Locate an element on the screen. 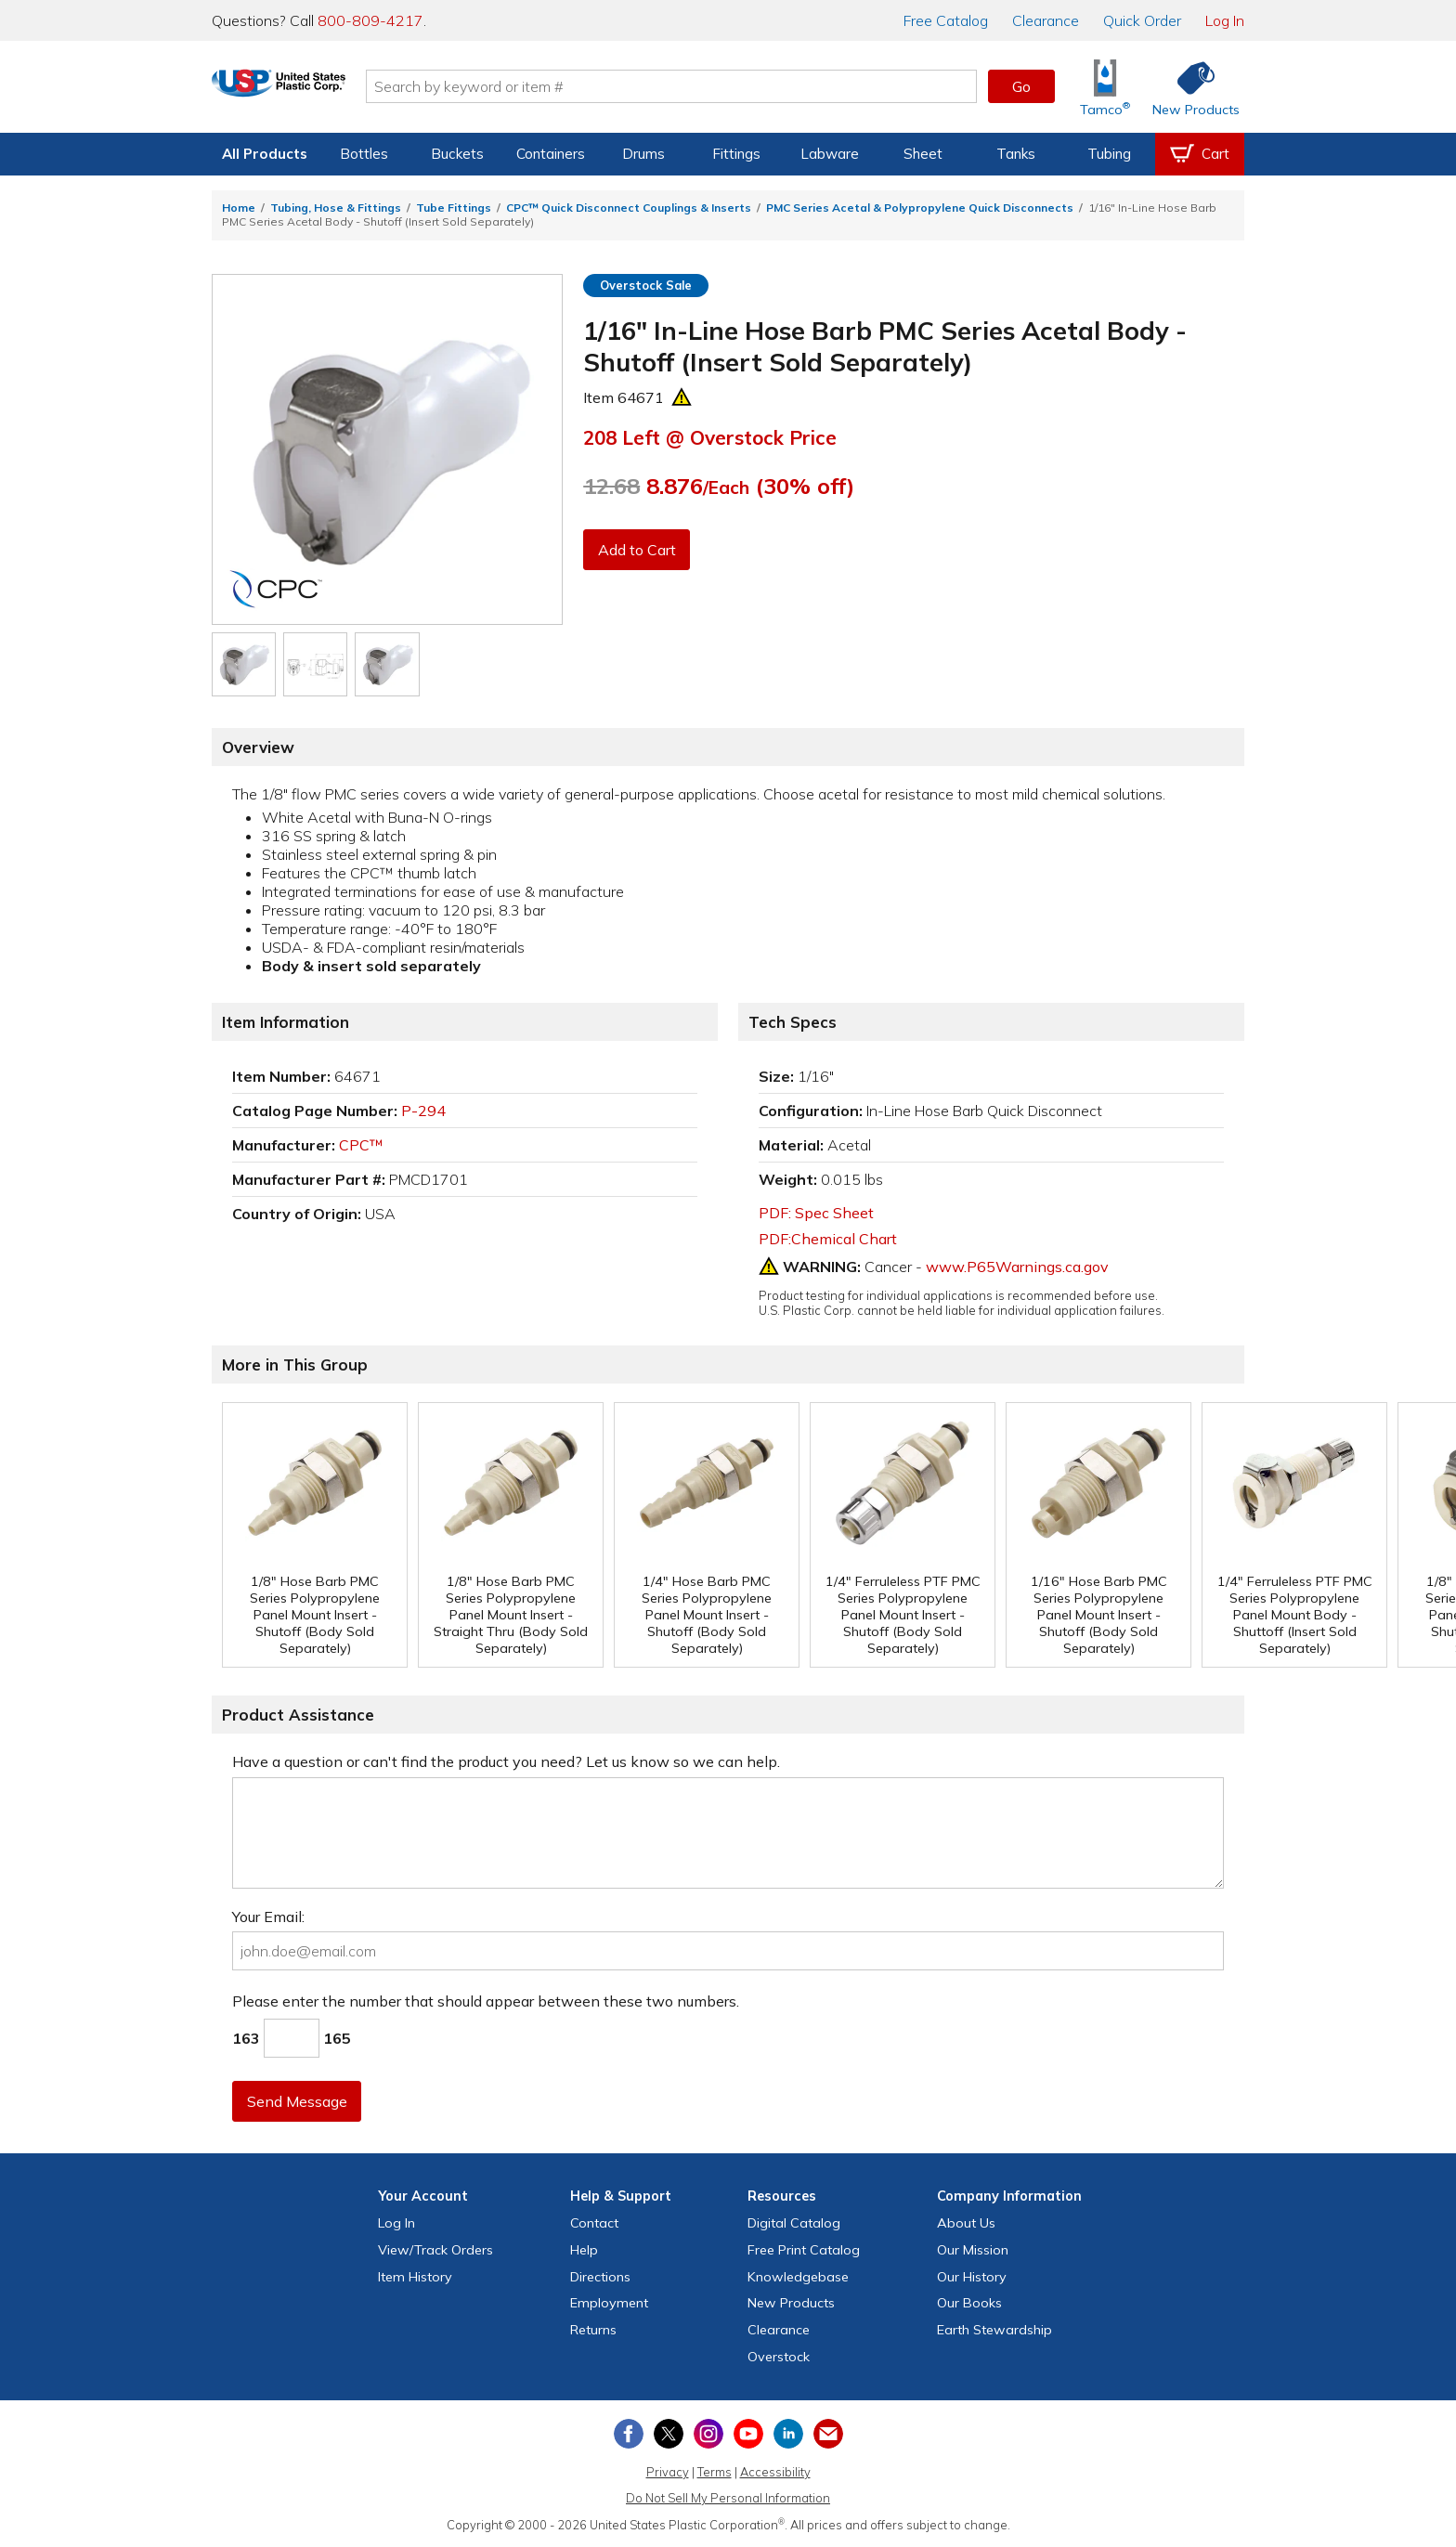 The height and width of the screenshot is (2547, 1456). CPC™ is located at coordinates (361, 1145).